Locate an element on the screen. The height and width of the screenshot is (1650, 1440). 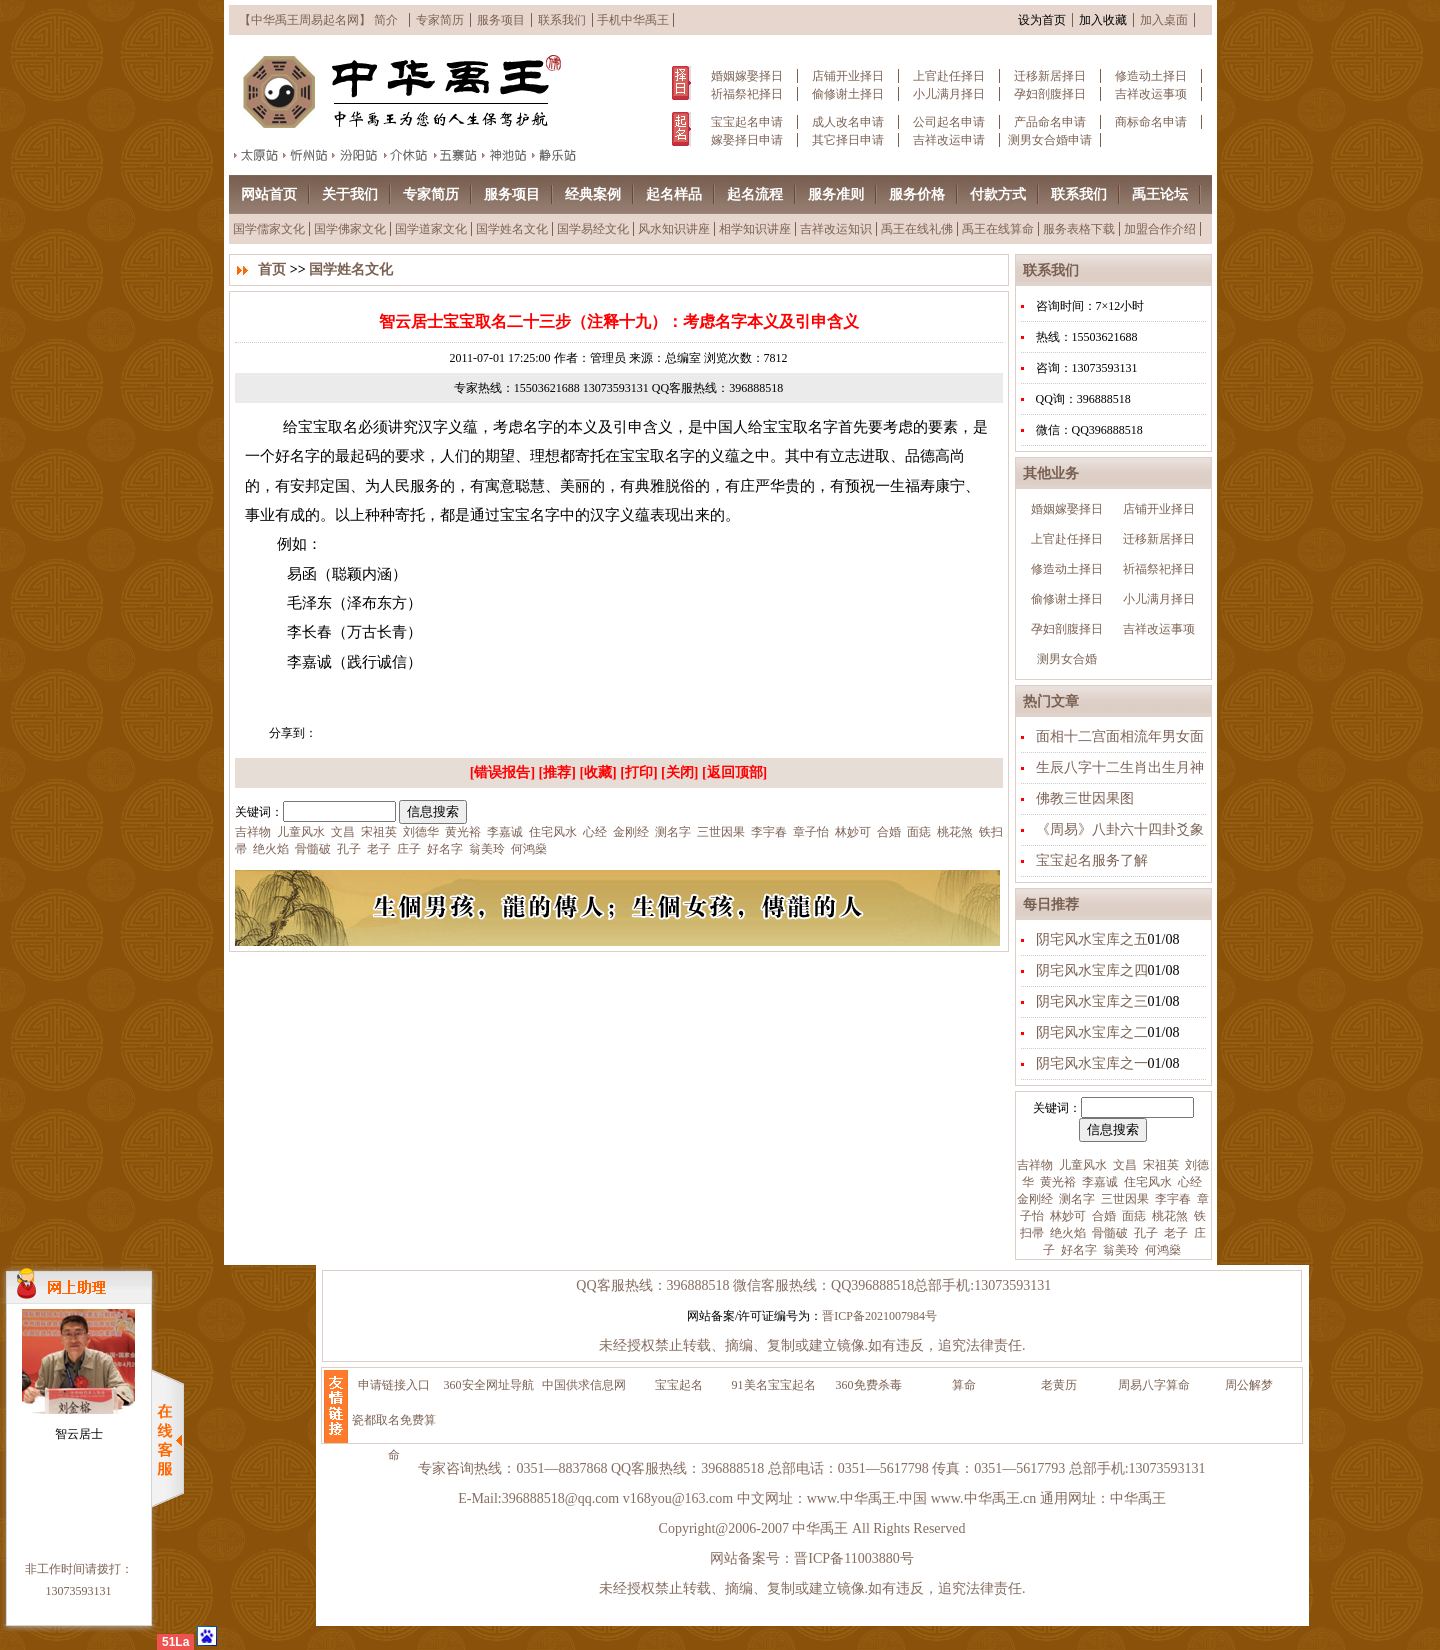
相学知识讲座 is located at coordinates (755, 229).